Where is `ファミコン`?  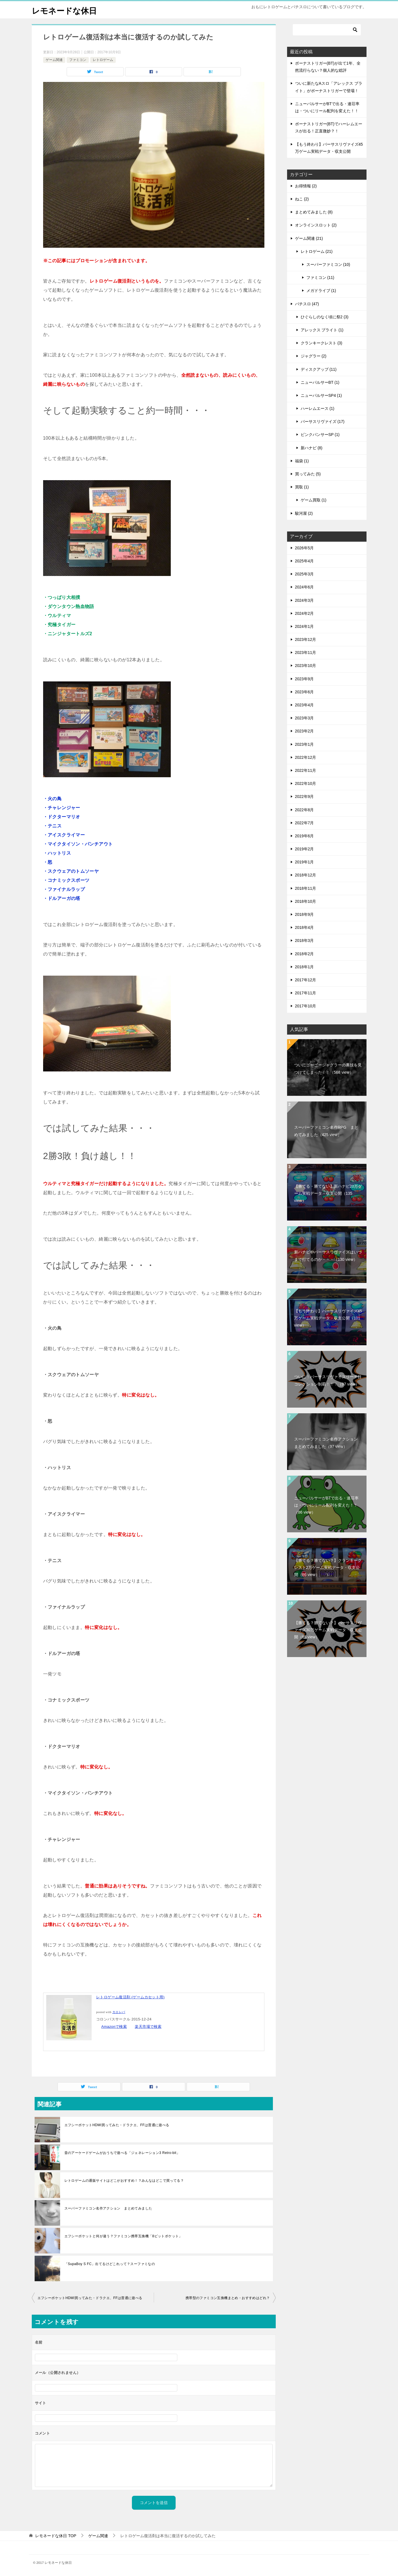 ファミコン is located at coordinates (77, 60).